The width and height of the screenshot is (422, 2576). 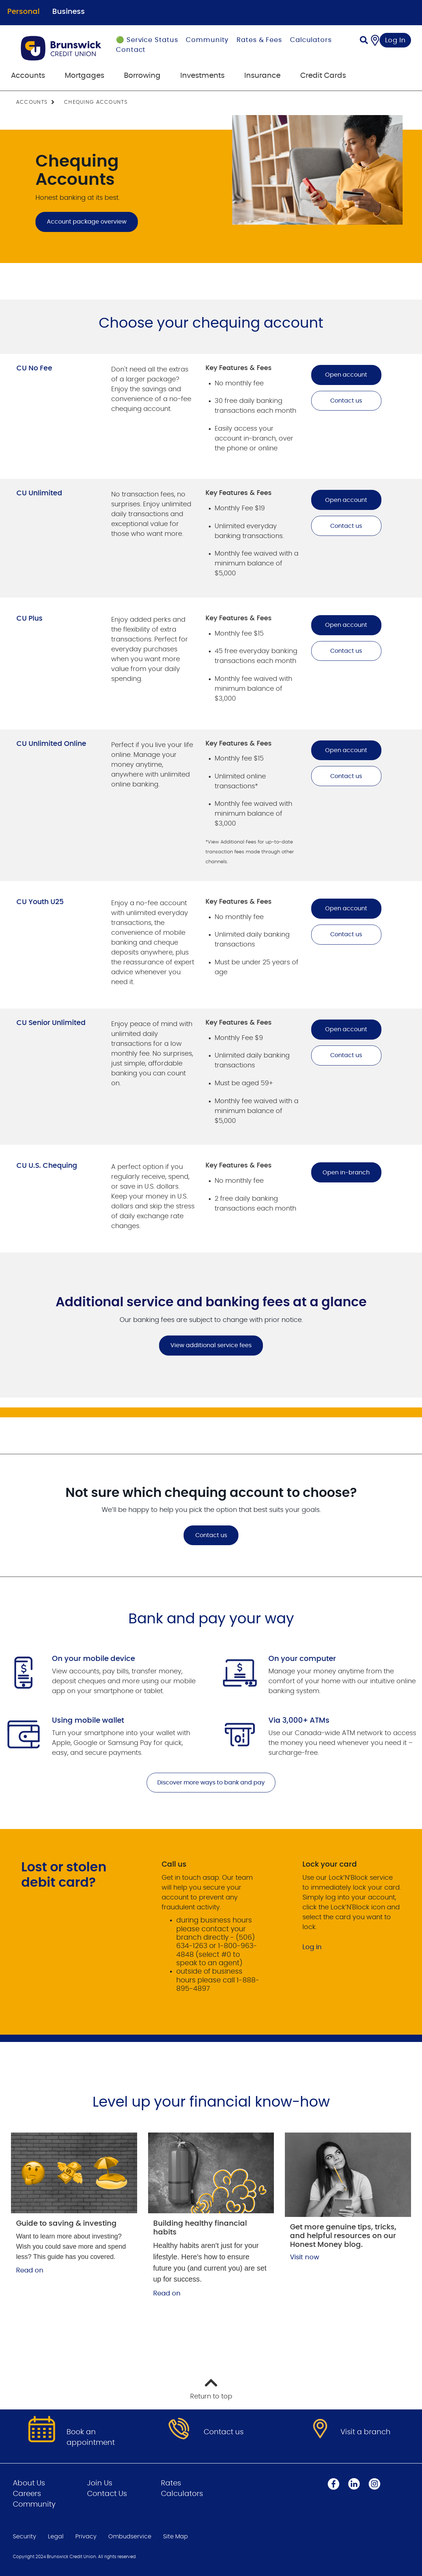 What do you see at coordinates (142, 75) in the screenshot?
I see `Borrowing [menuitem]` at bounding box center [142, 75].